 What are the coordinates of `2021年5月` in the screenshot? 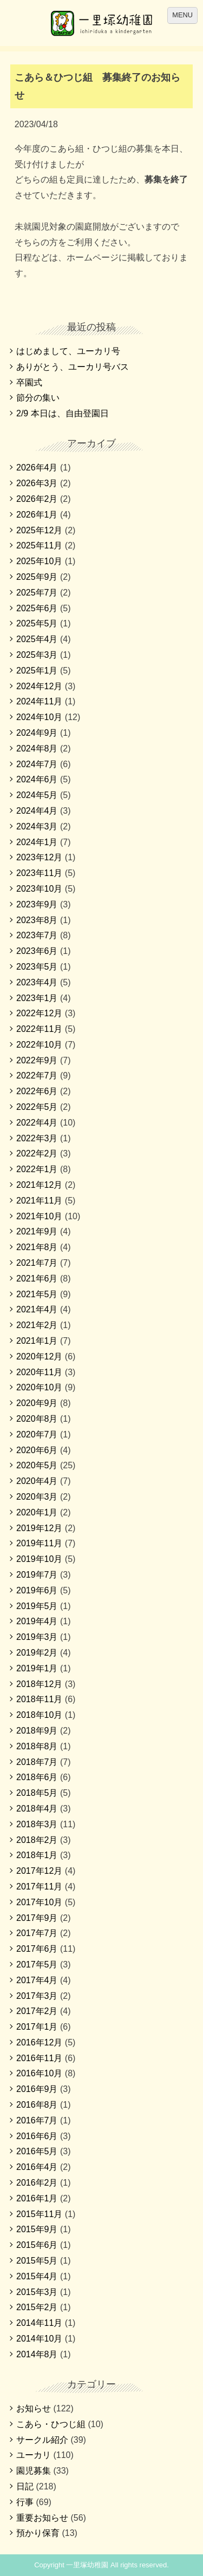 It's located at (37, 1294).